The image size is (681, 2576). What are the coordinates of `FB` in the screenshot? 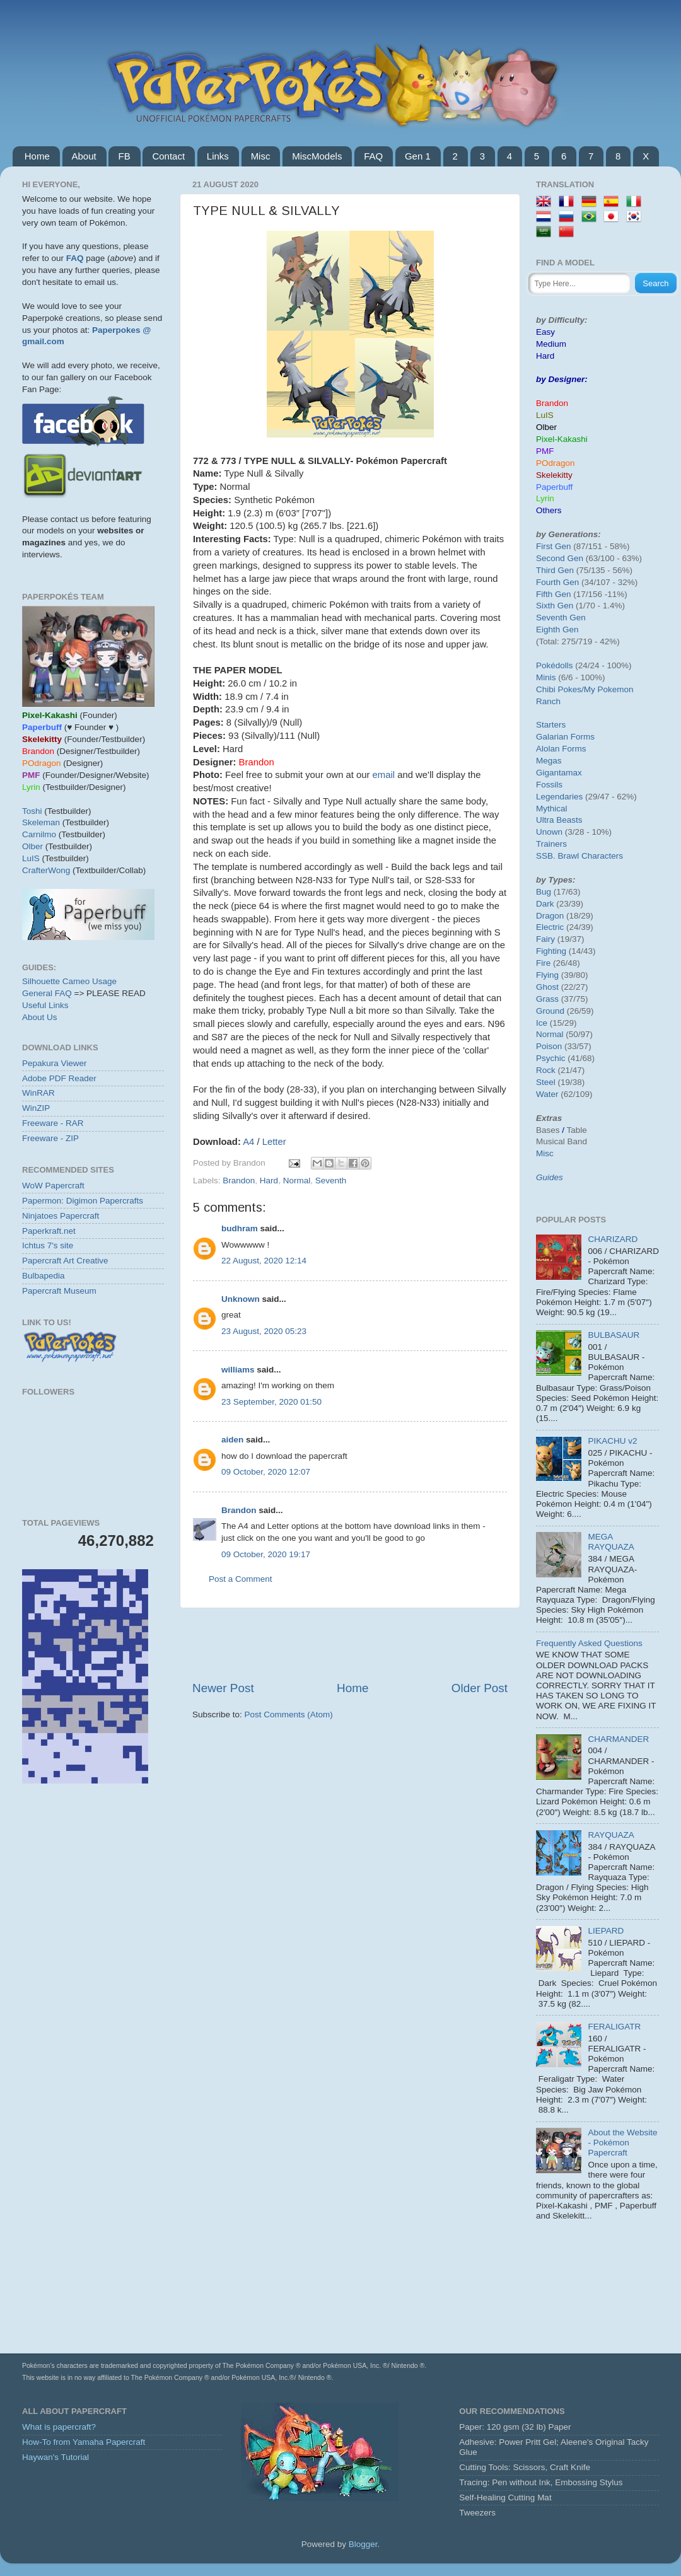 It's located at (124, 156).